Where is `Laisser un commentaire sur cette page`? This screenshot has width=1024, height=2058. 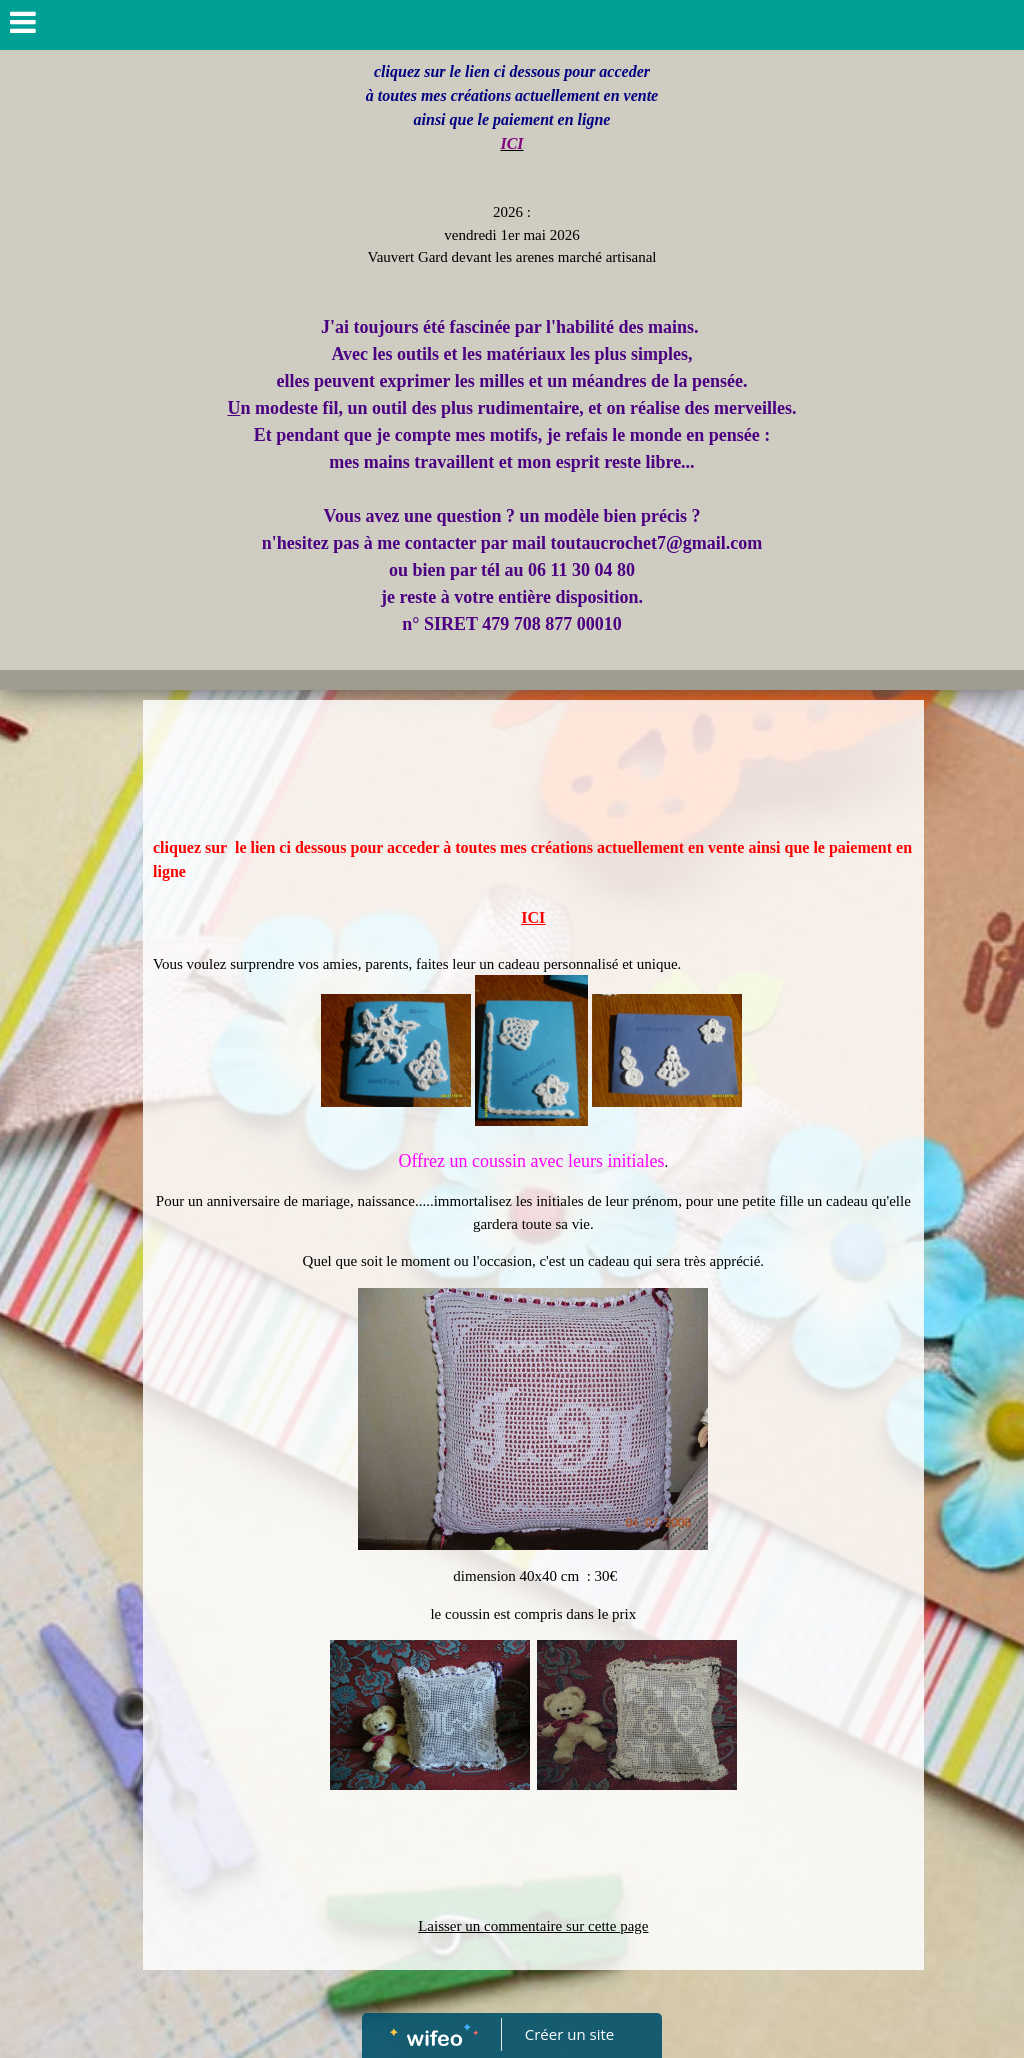 Laisser un commentaire sur cette page is located at coordinates (533, 1926).